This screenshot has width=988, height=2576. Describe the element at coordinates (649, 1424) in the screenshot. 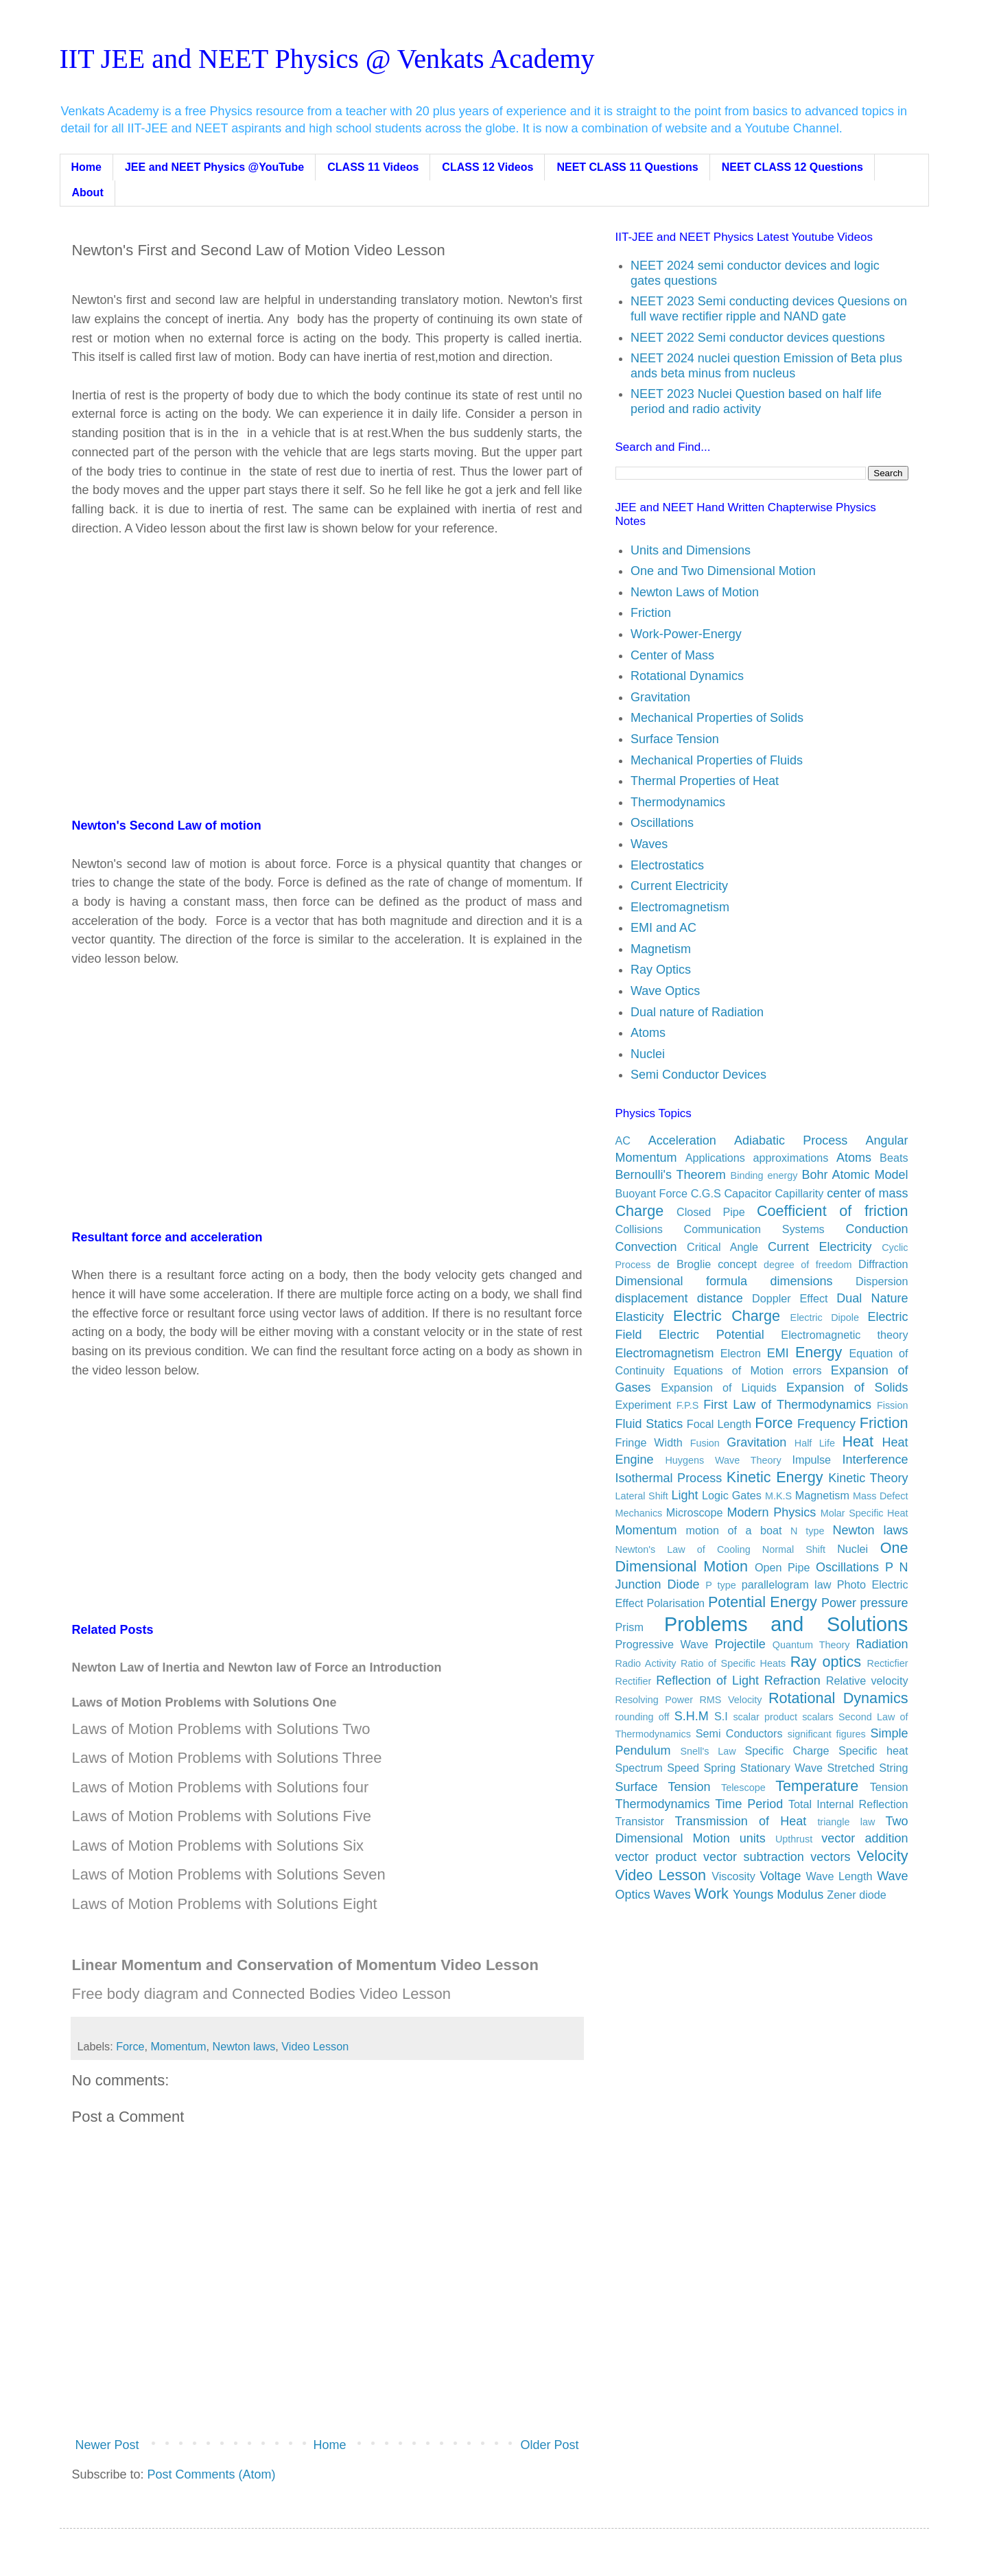

I see `Fluid Statics` at that location.